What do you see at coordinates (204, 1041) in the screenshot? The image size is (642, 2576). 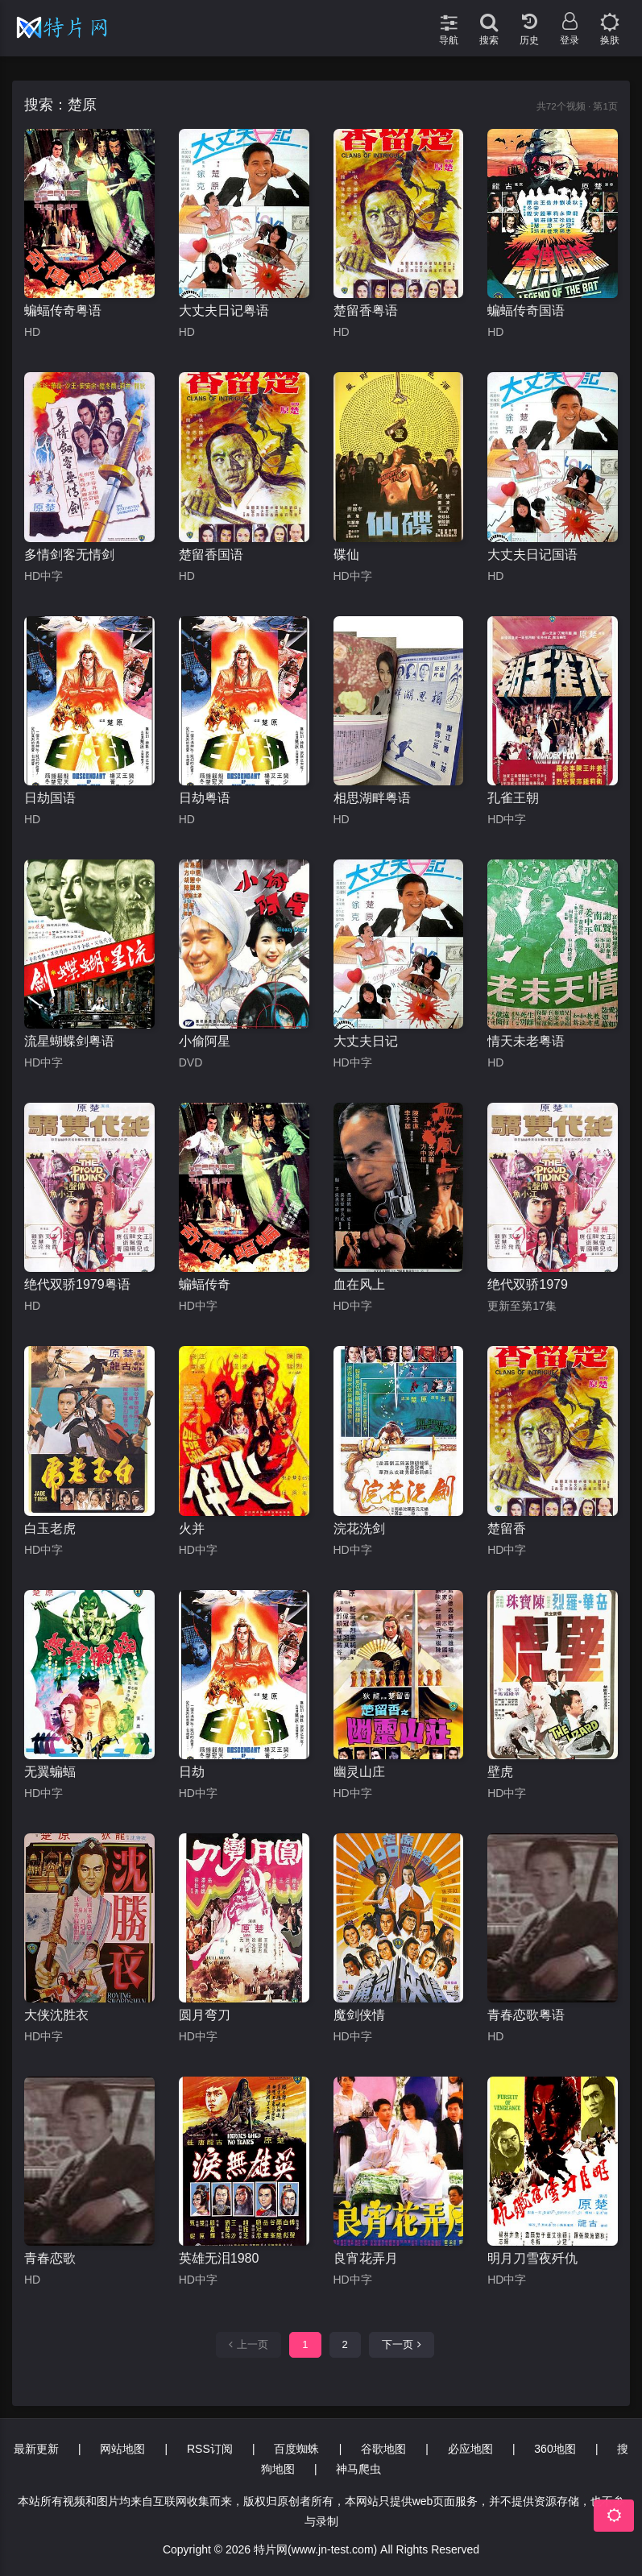 I see `小偷阿星` at bounding box center [204, 1041].